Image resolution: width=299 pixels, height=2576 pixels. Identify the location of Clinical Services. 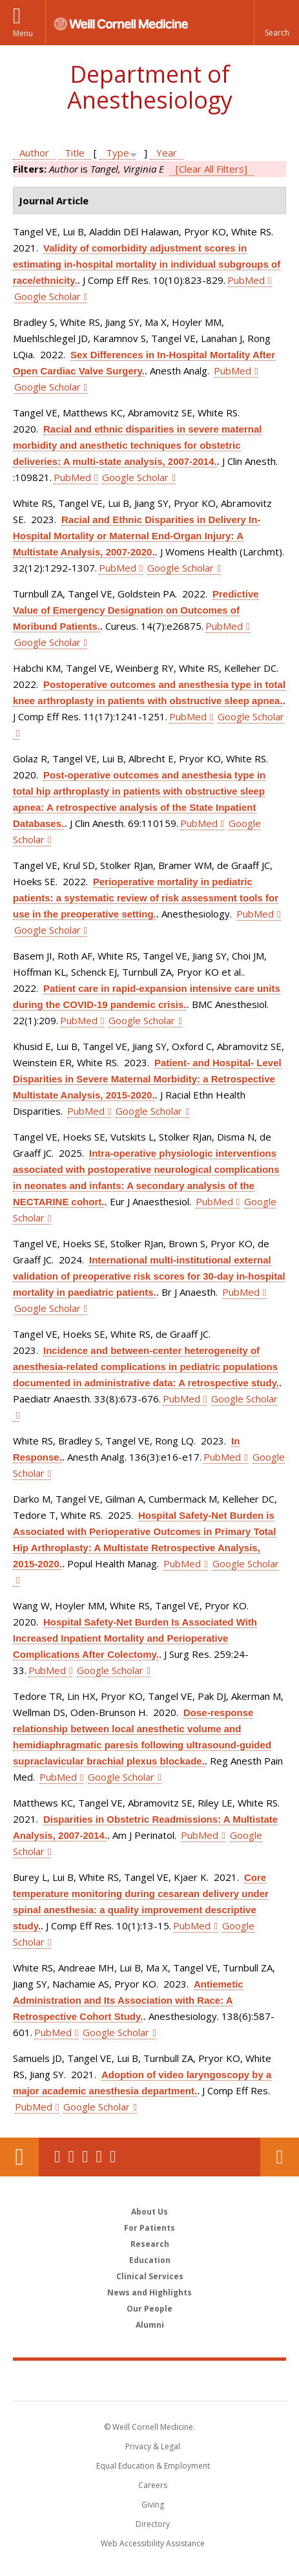
(149, 2276).